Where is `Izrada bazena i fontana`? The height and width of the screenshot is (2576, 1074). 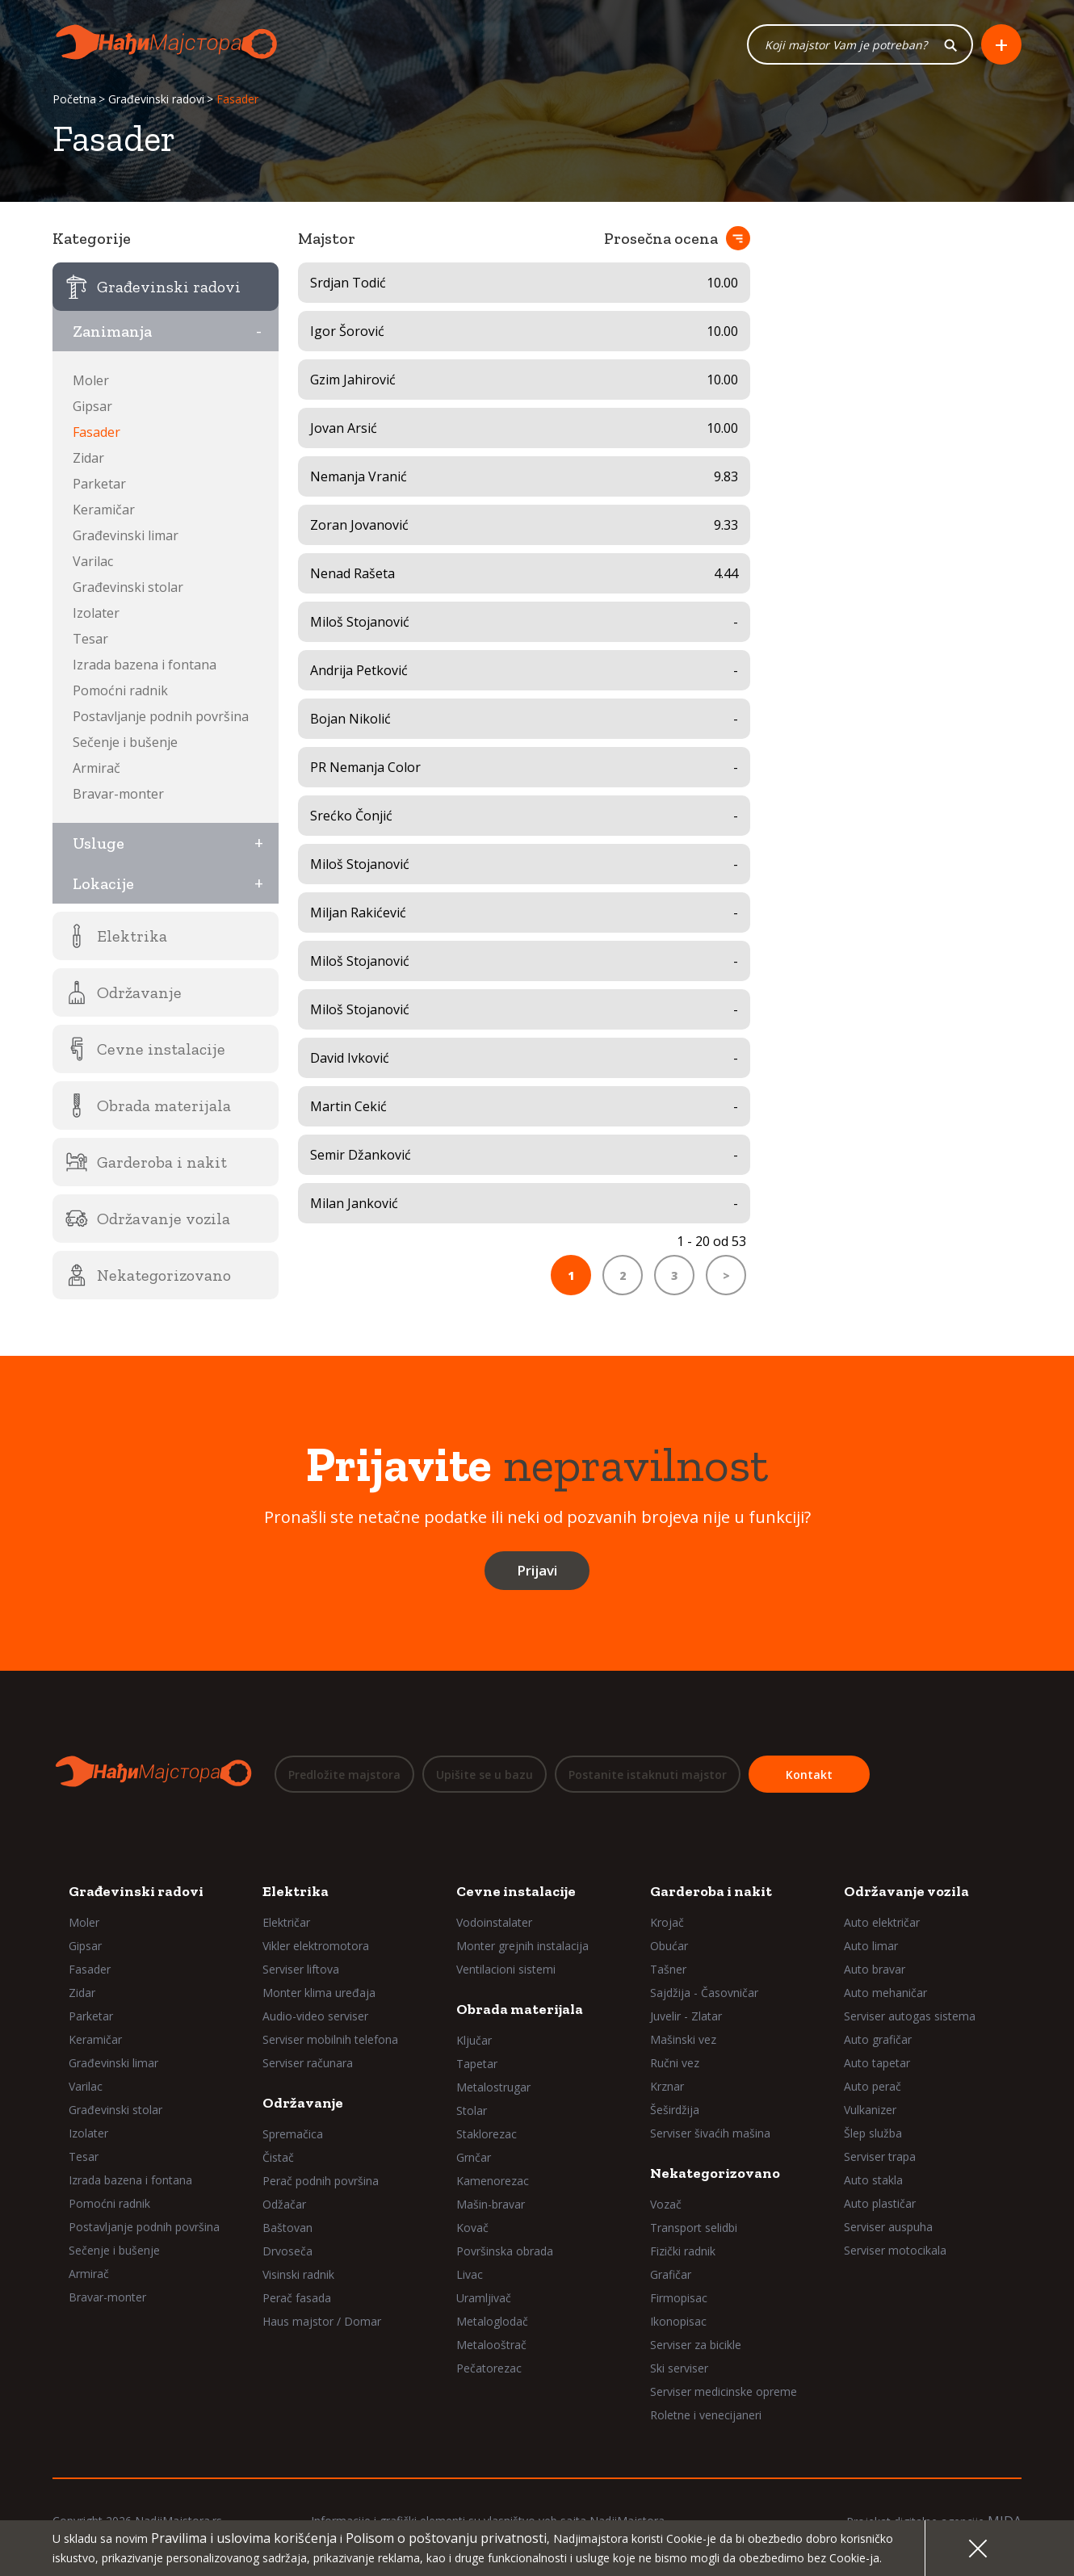
Izrada bazena i fontana is located at coordinates (144, 664).